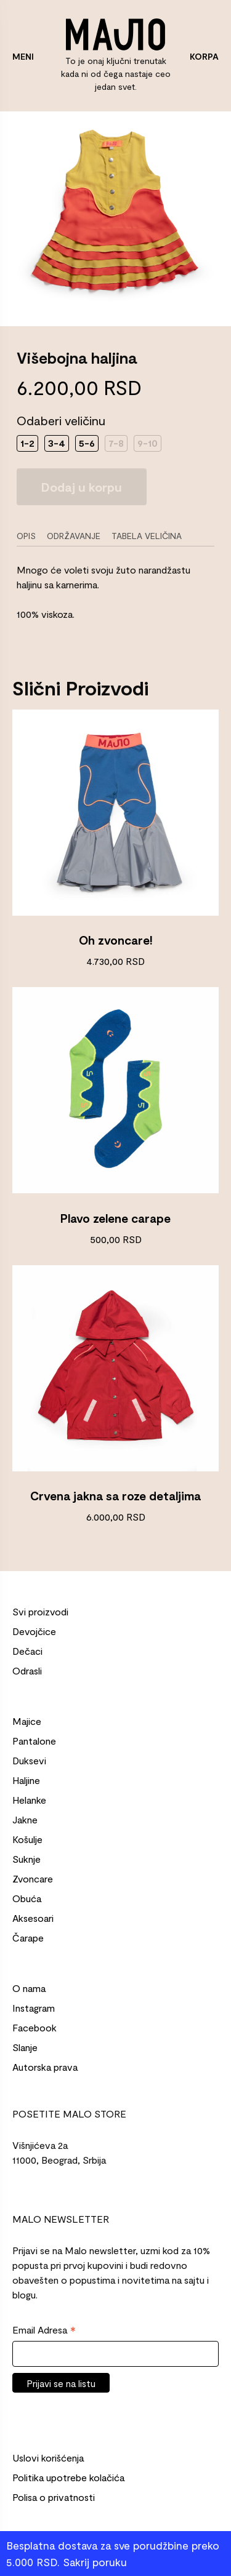  What do you see at coordinates (32, 1878) in the screenshot?
I see `Zvoncare` at bounding box center [32, 1878].